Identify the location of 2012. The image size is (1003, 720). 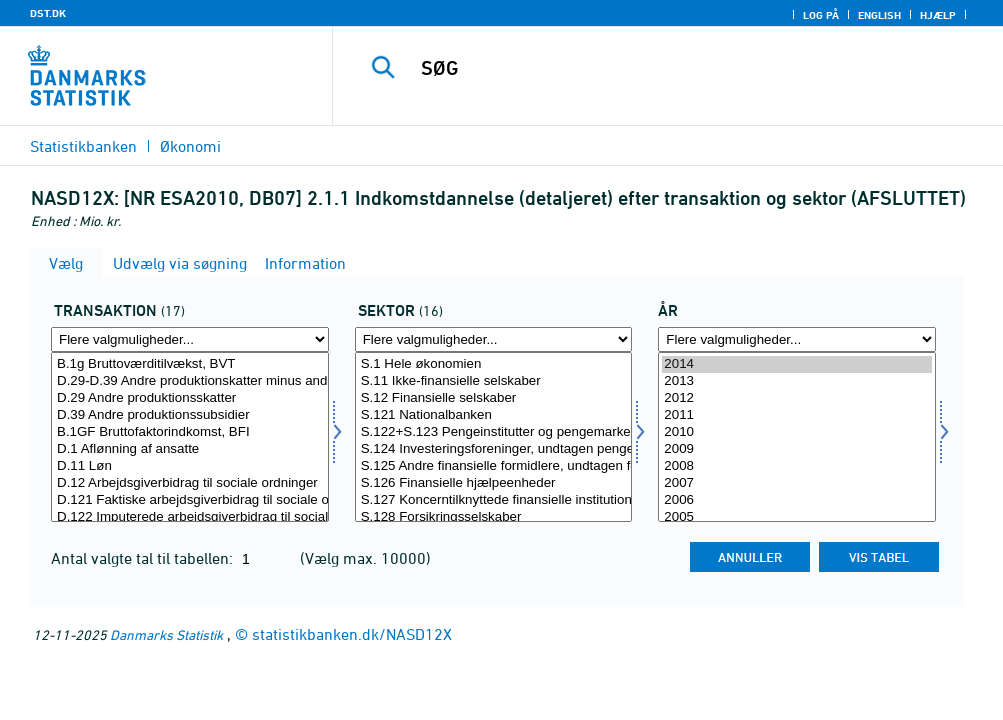
(797, 398).